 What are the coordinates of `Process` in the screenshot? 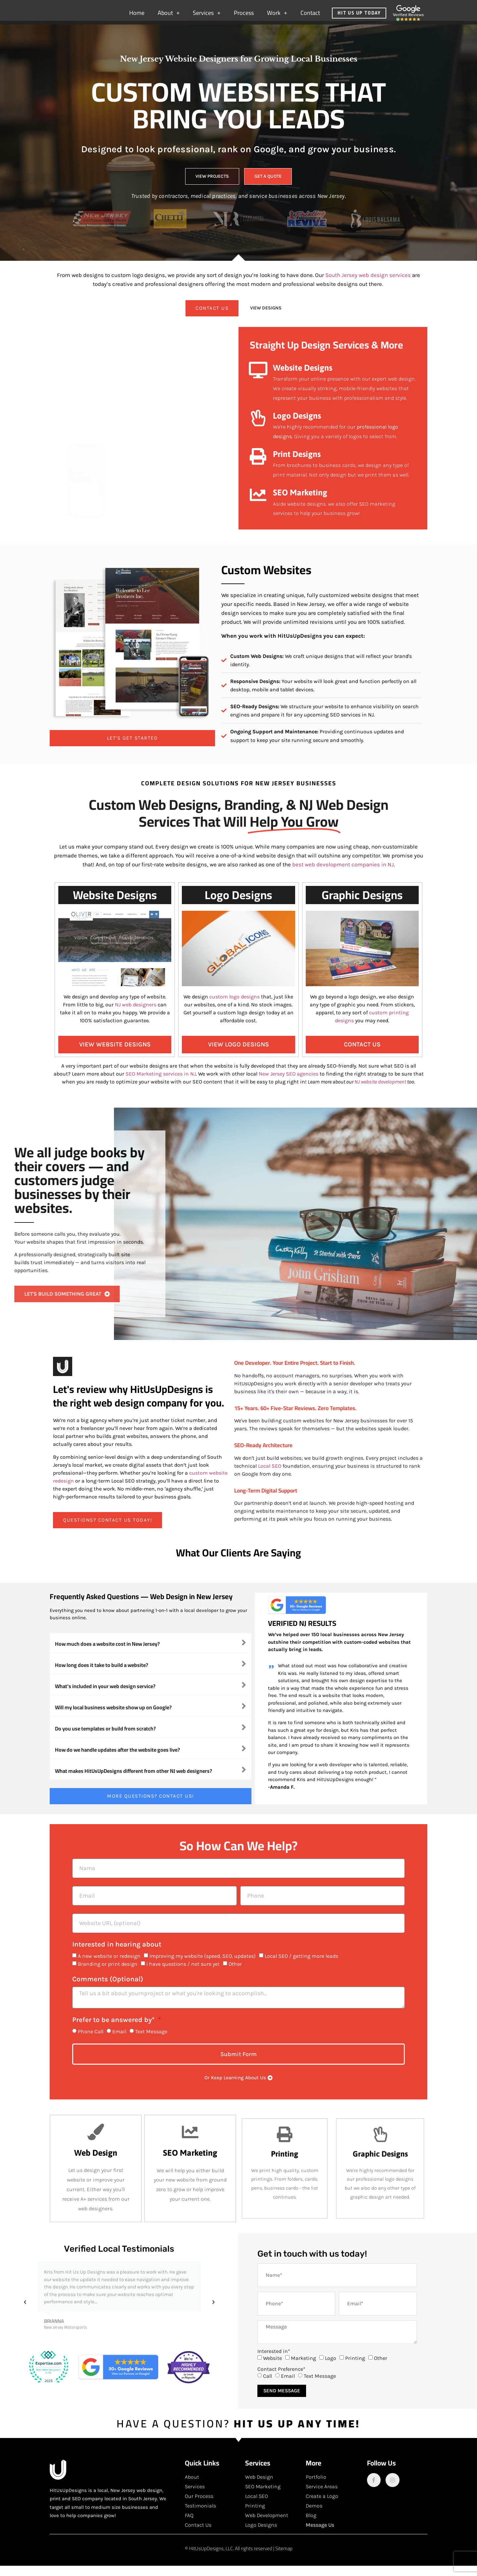 It's located at (244, 16).